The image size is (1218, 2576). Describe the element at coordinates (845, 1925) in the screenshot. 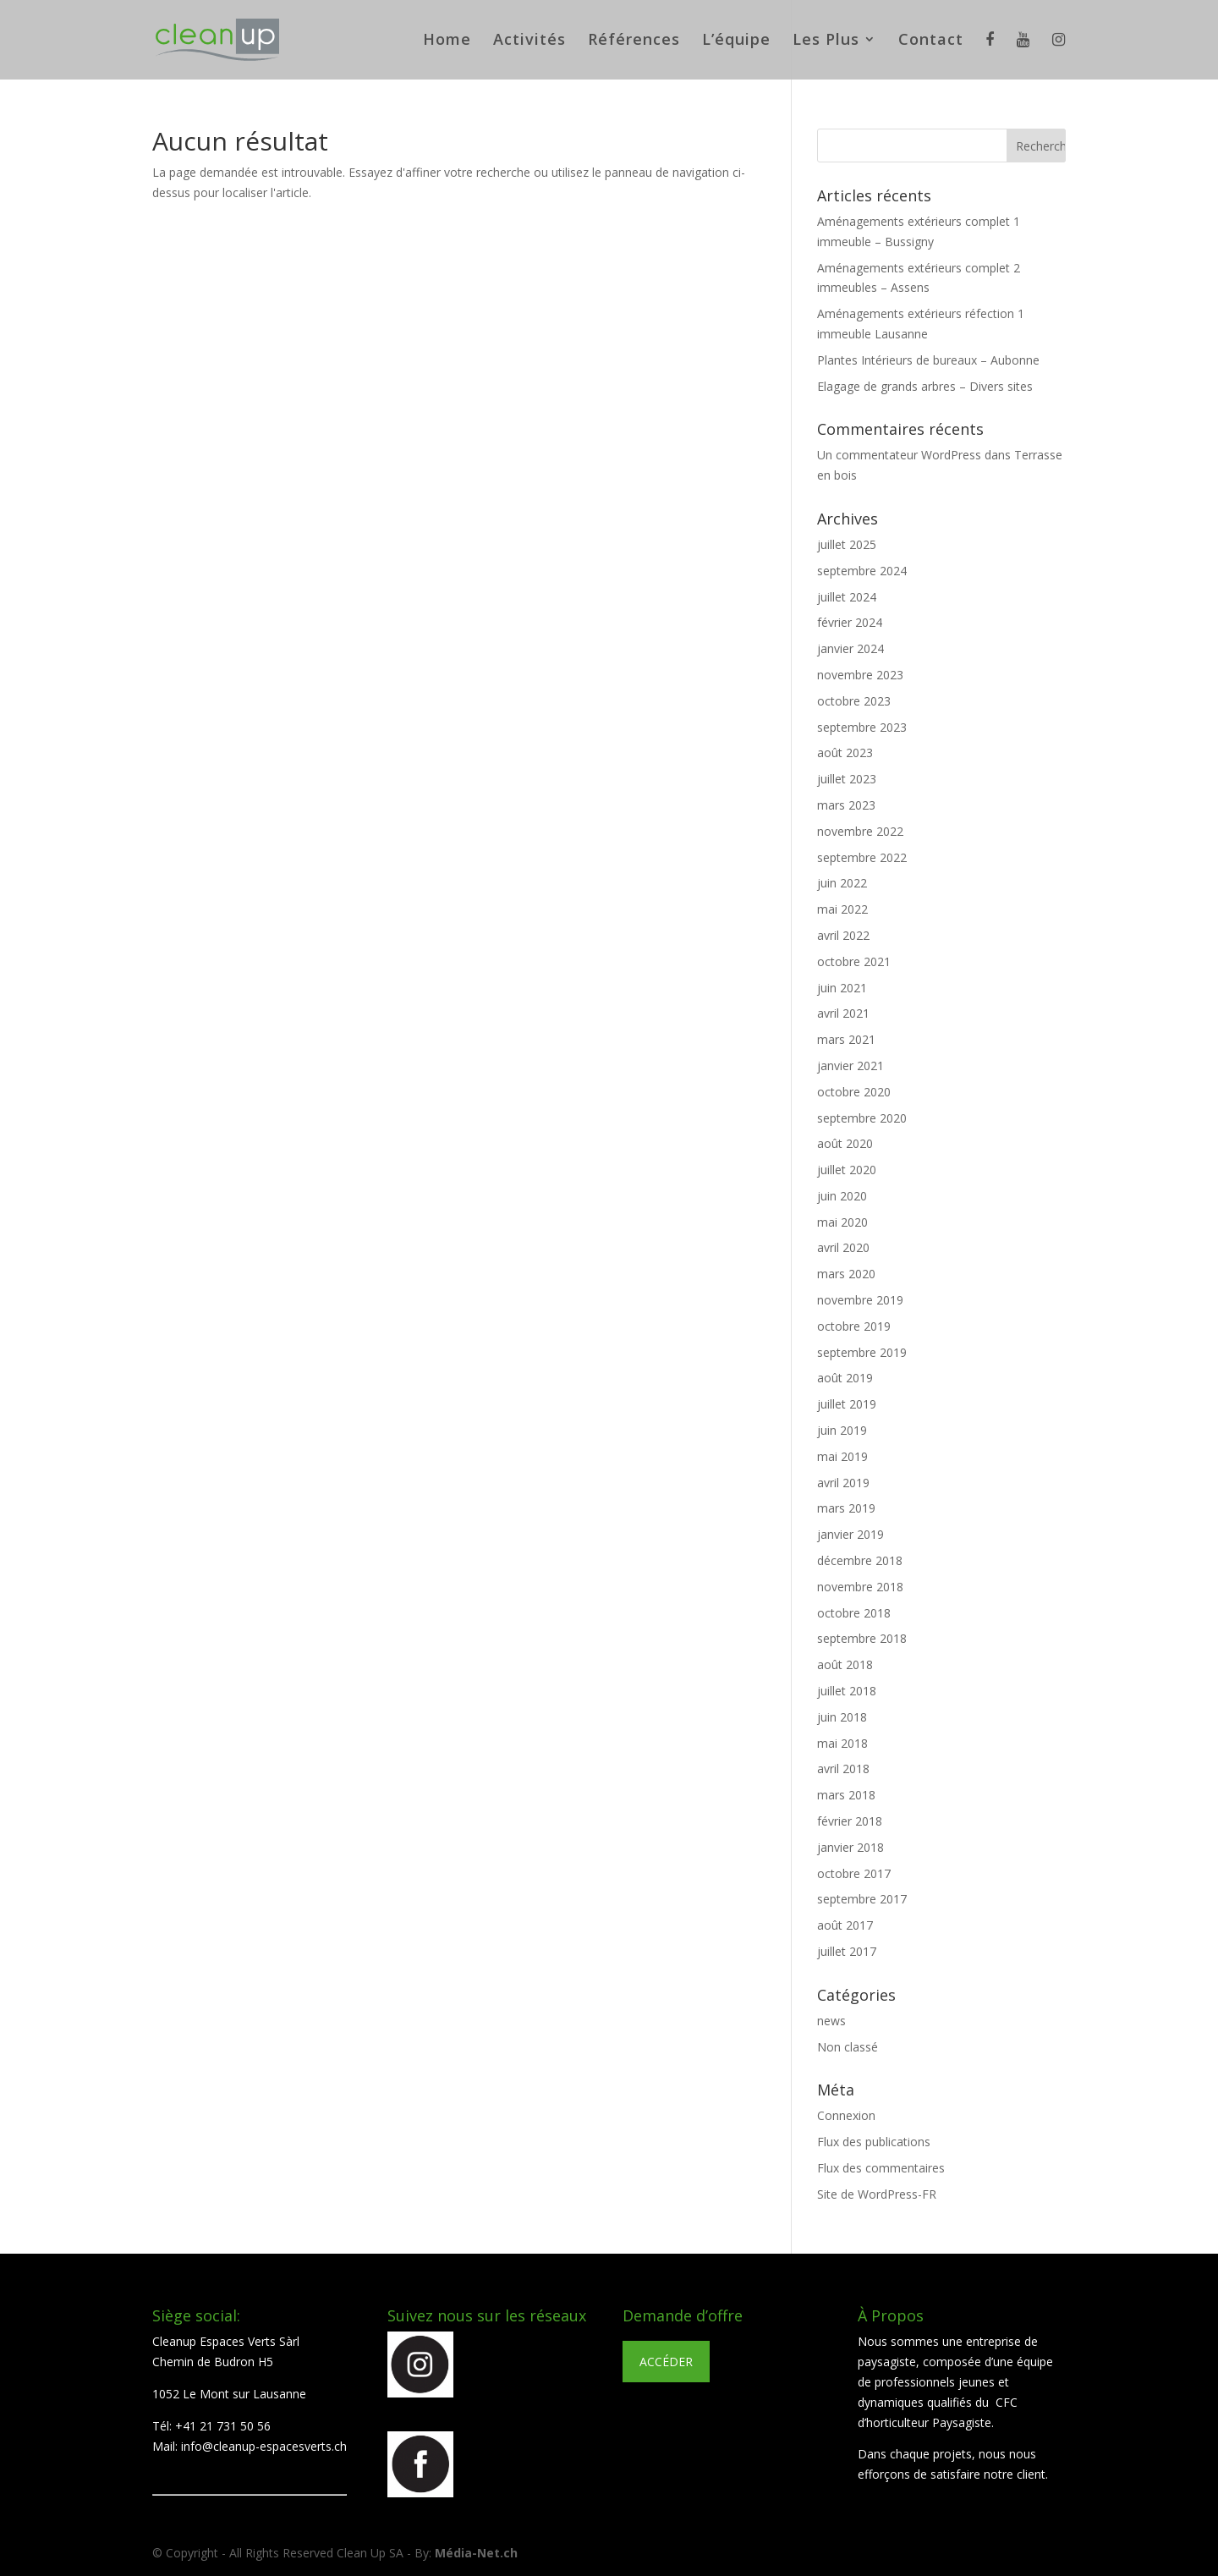

I see `août 2017` at that location.